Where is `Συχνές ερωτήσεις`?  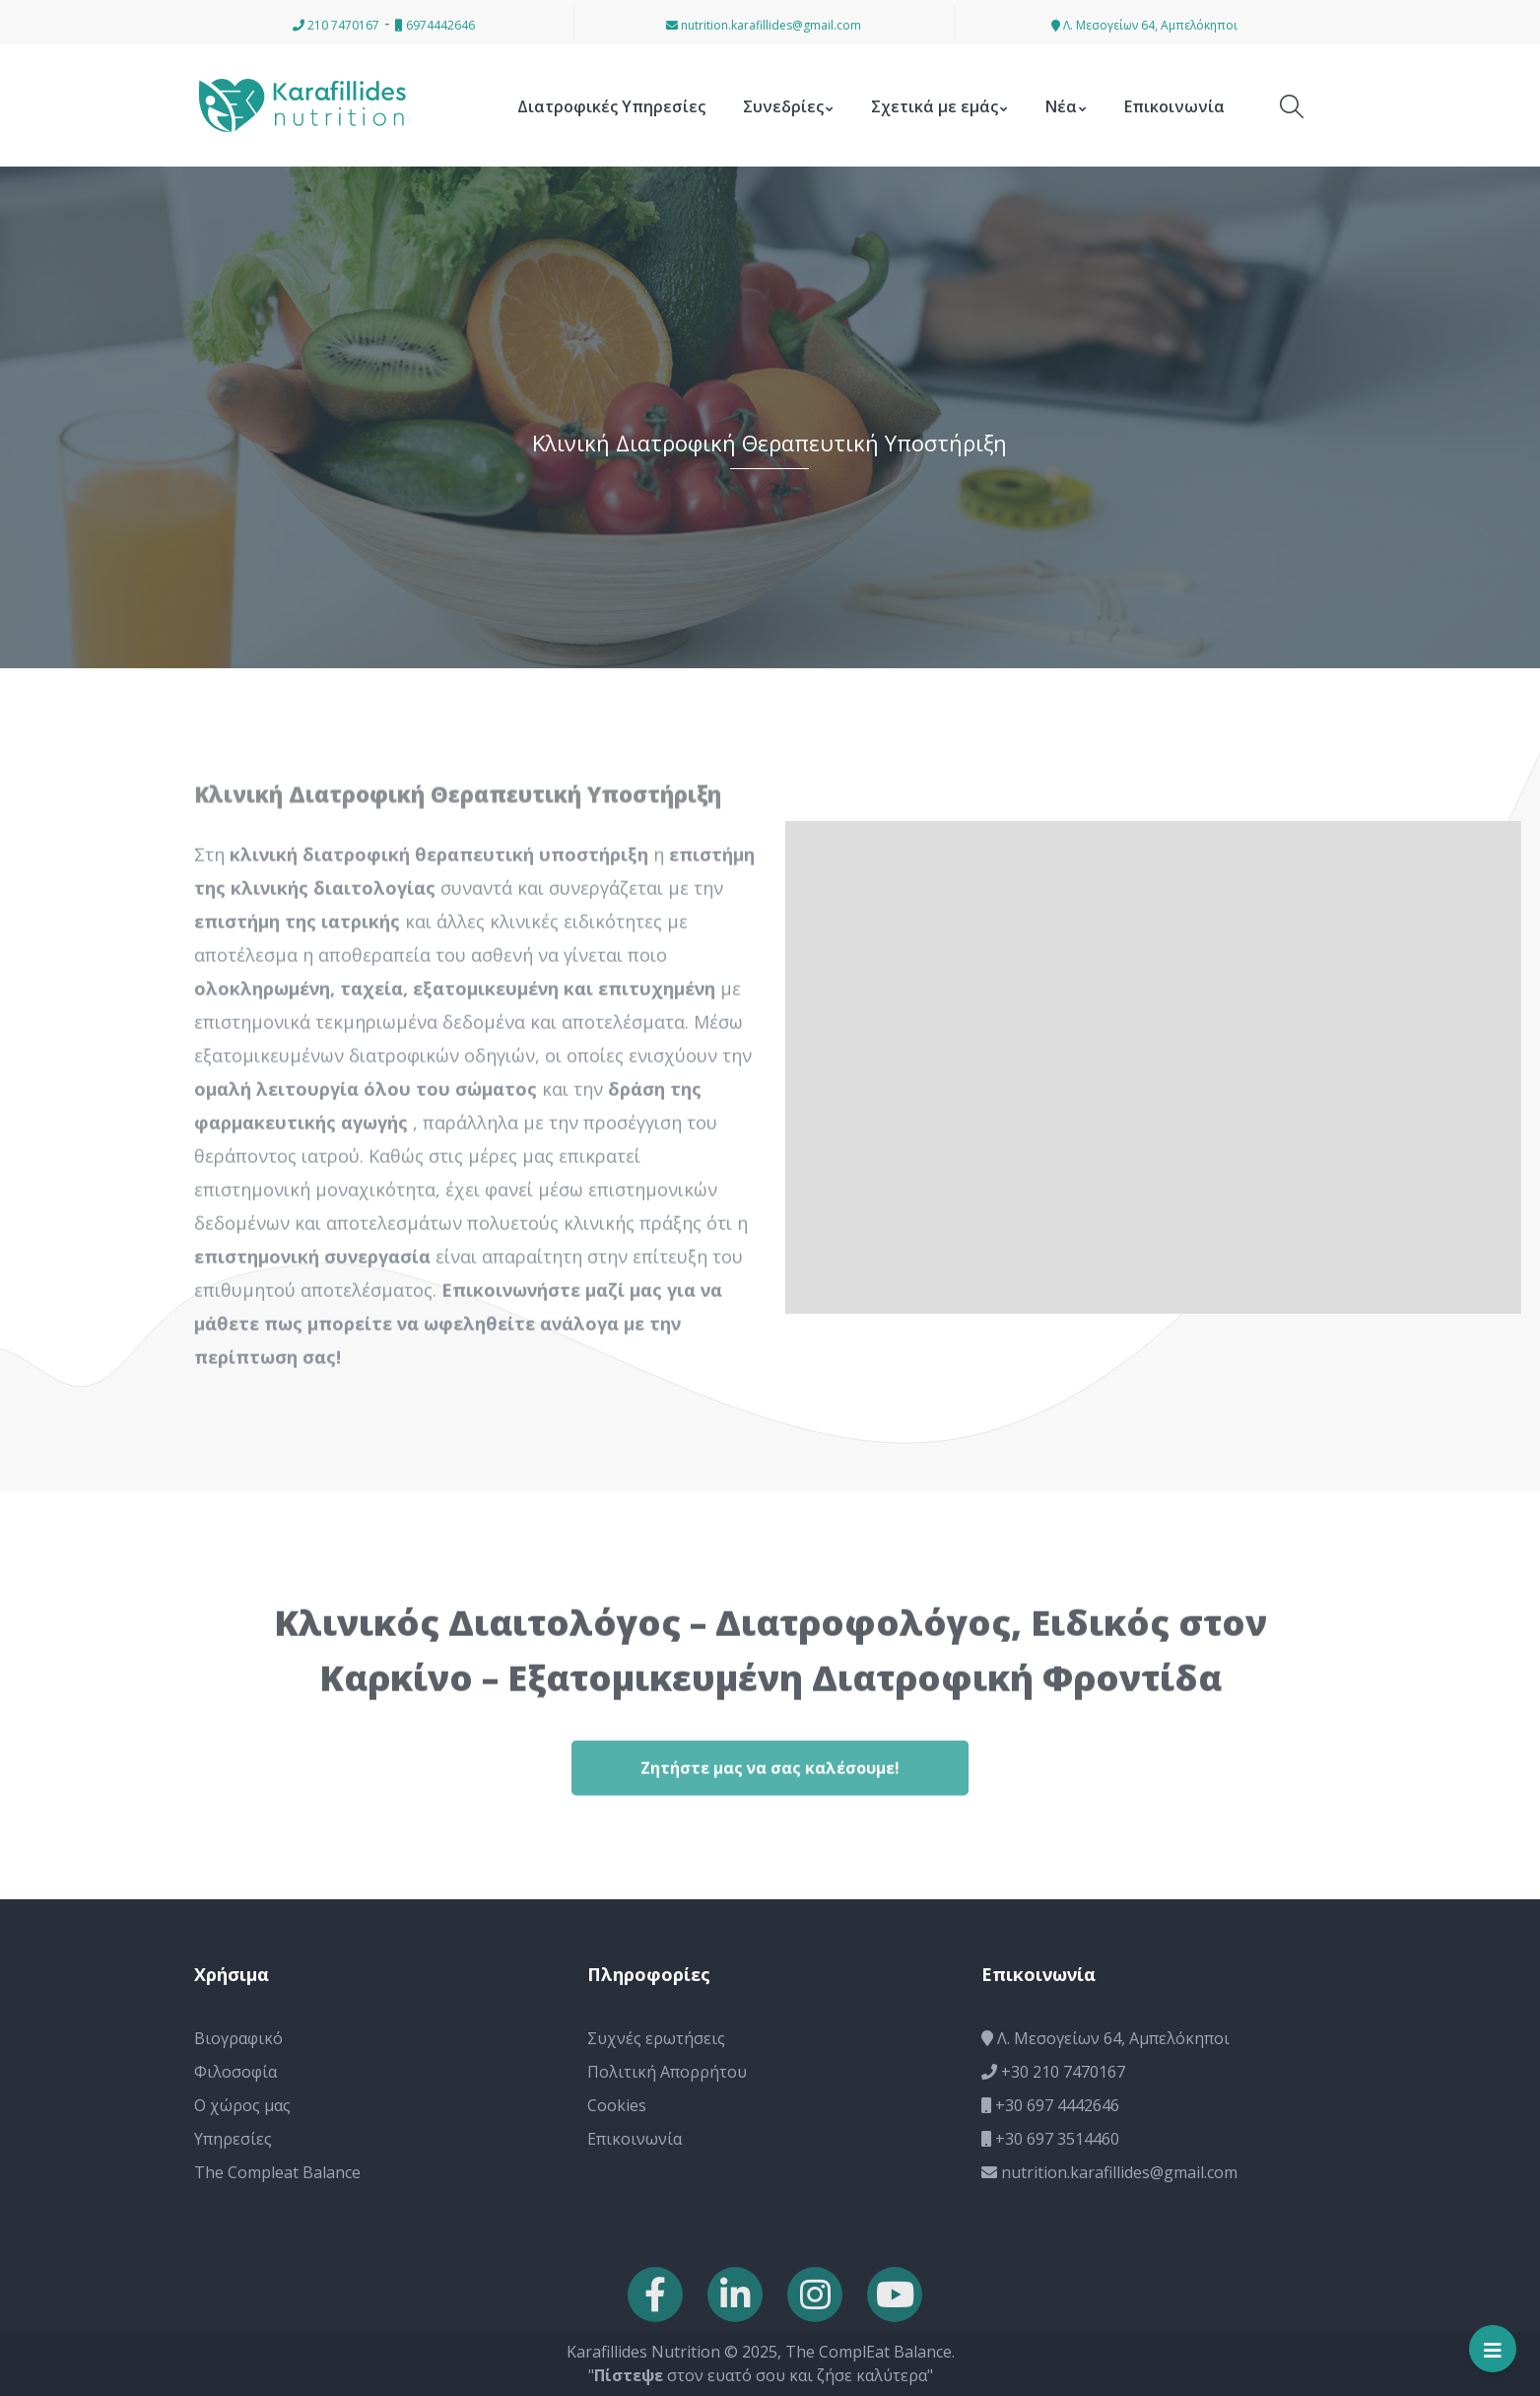 Συχνές ερωτήσεις is located at coordinates (656, 2038).